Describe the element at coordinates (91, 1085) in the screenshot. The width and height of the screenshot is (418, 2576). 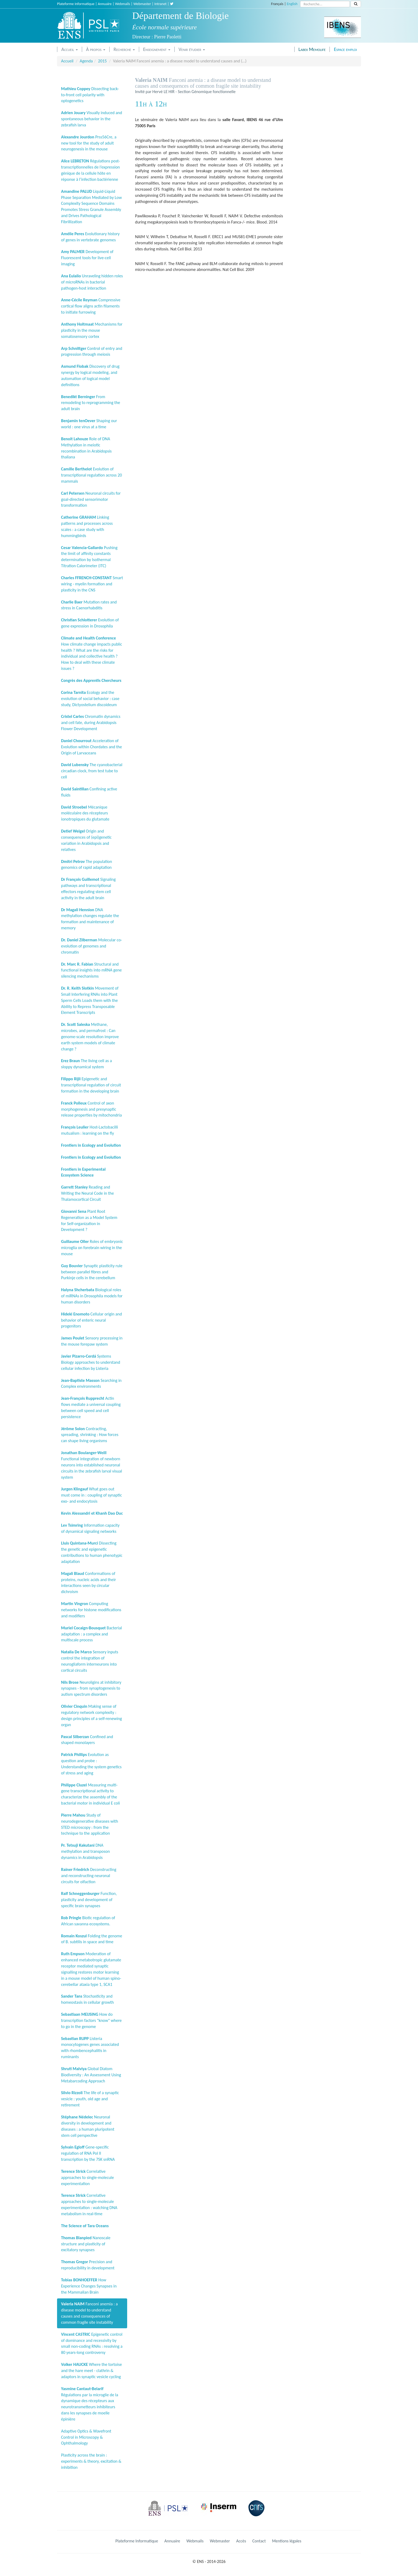
I see `Epigenetic and transcriptional regulation of circuit formation in the developing brain` at that location.